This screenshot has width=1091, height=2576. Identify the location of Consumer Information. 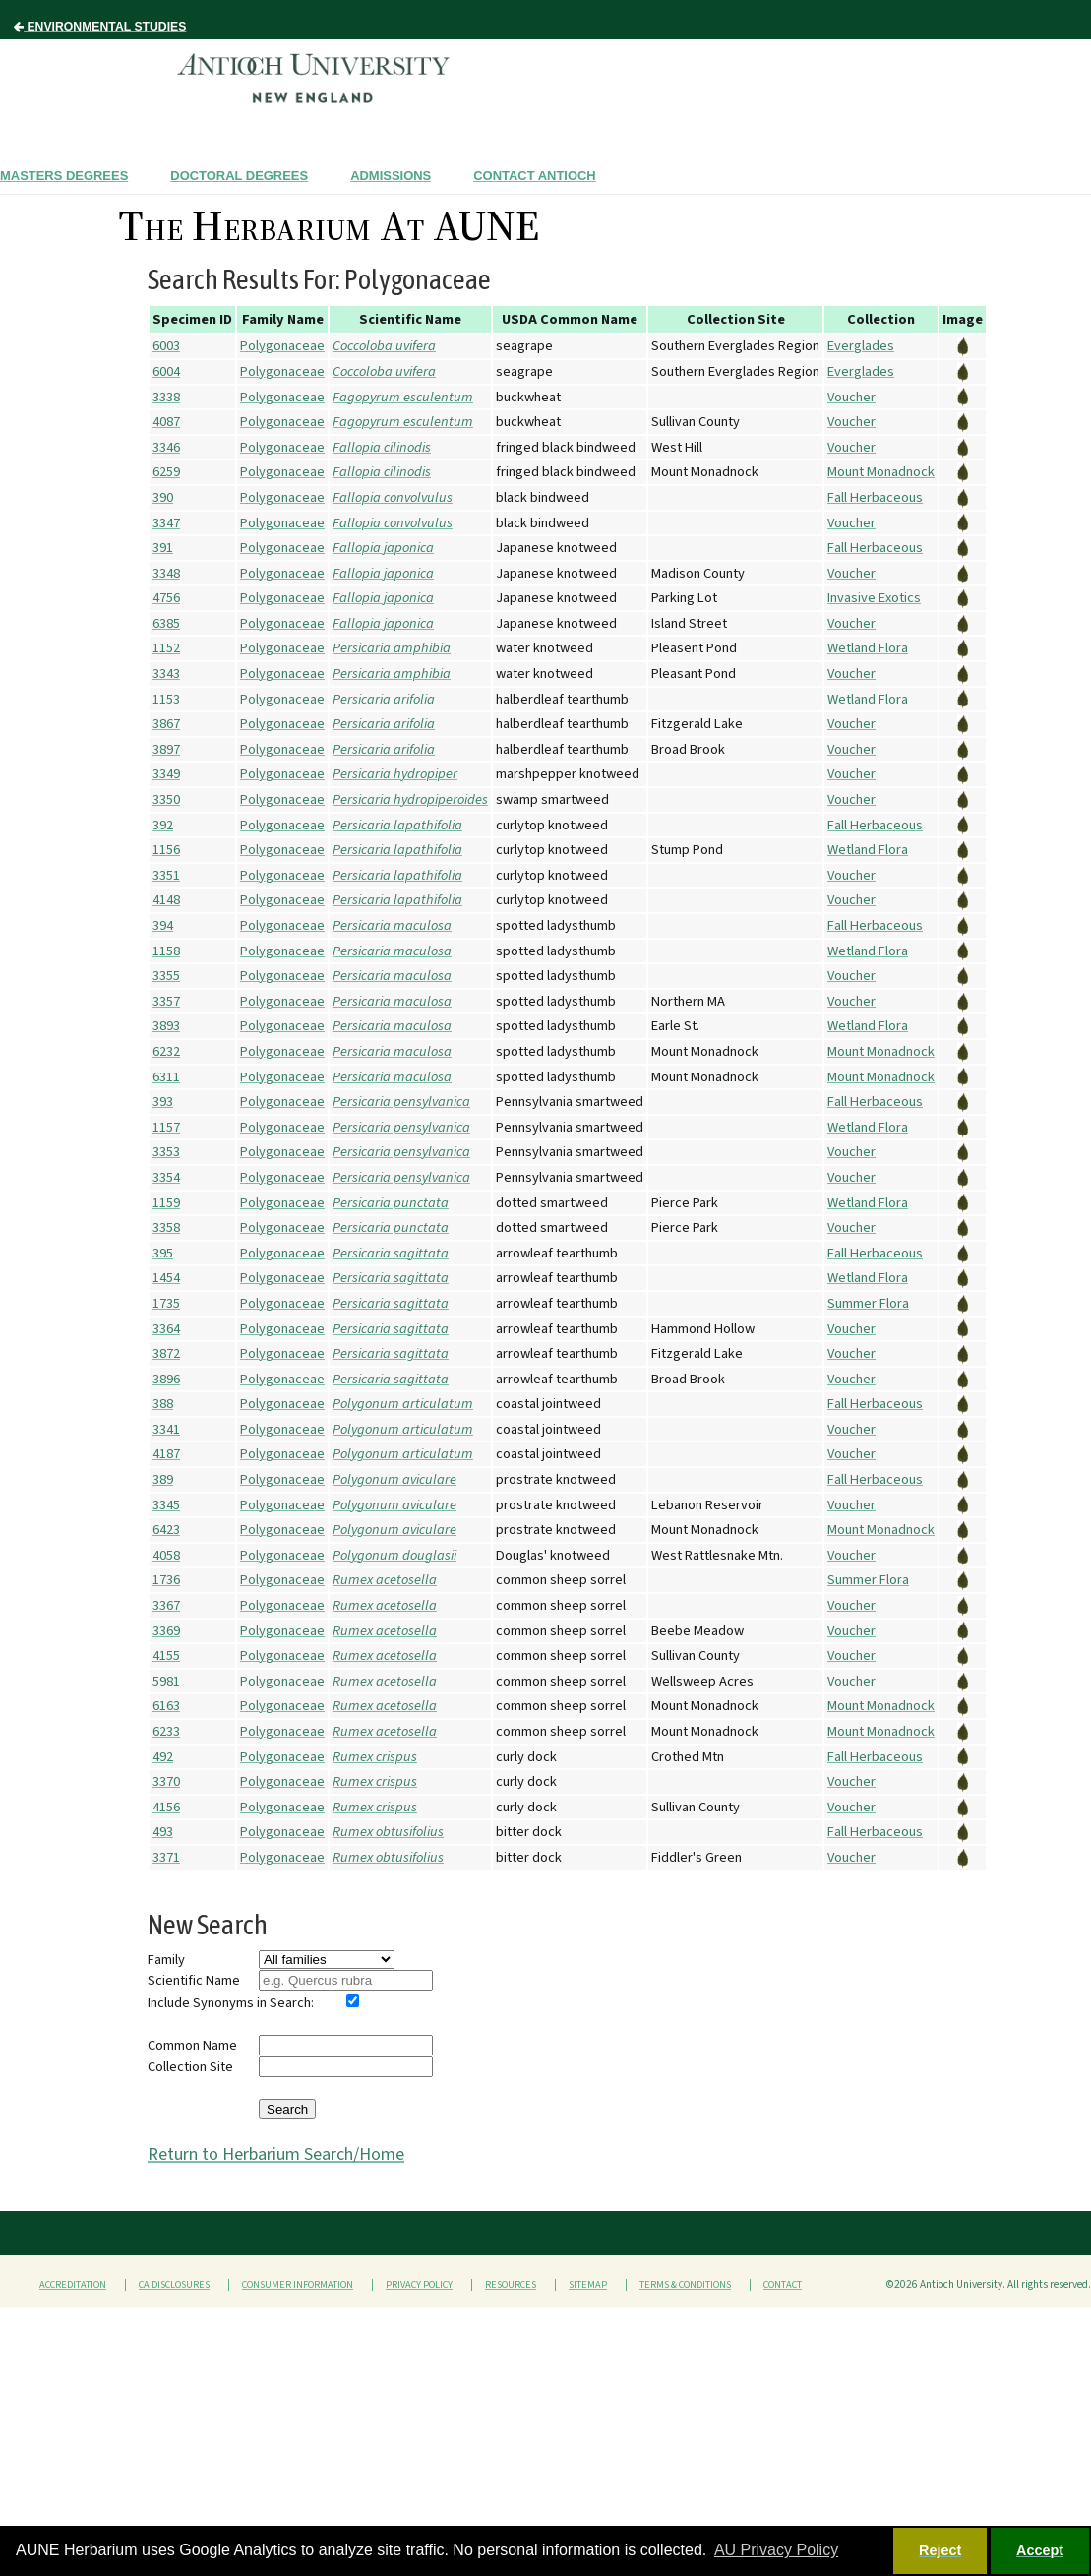
(297, 2285).